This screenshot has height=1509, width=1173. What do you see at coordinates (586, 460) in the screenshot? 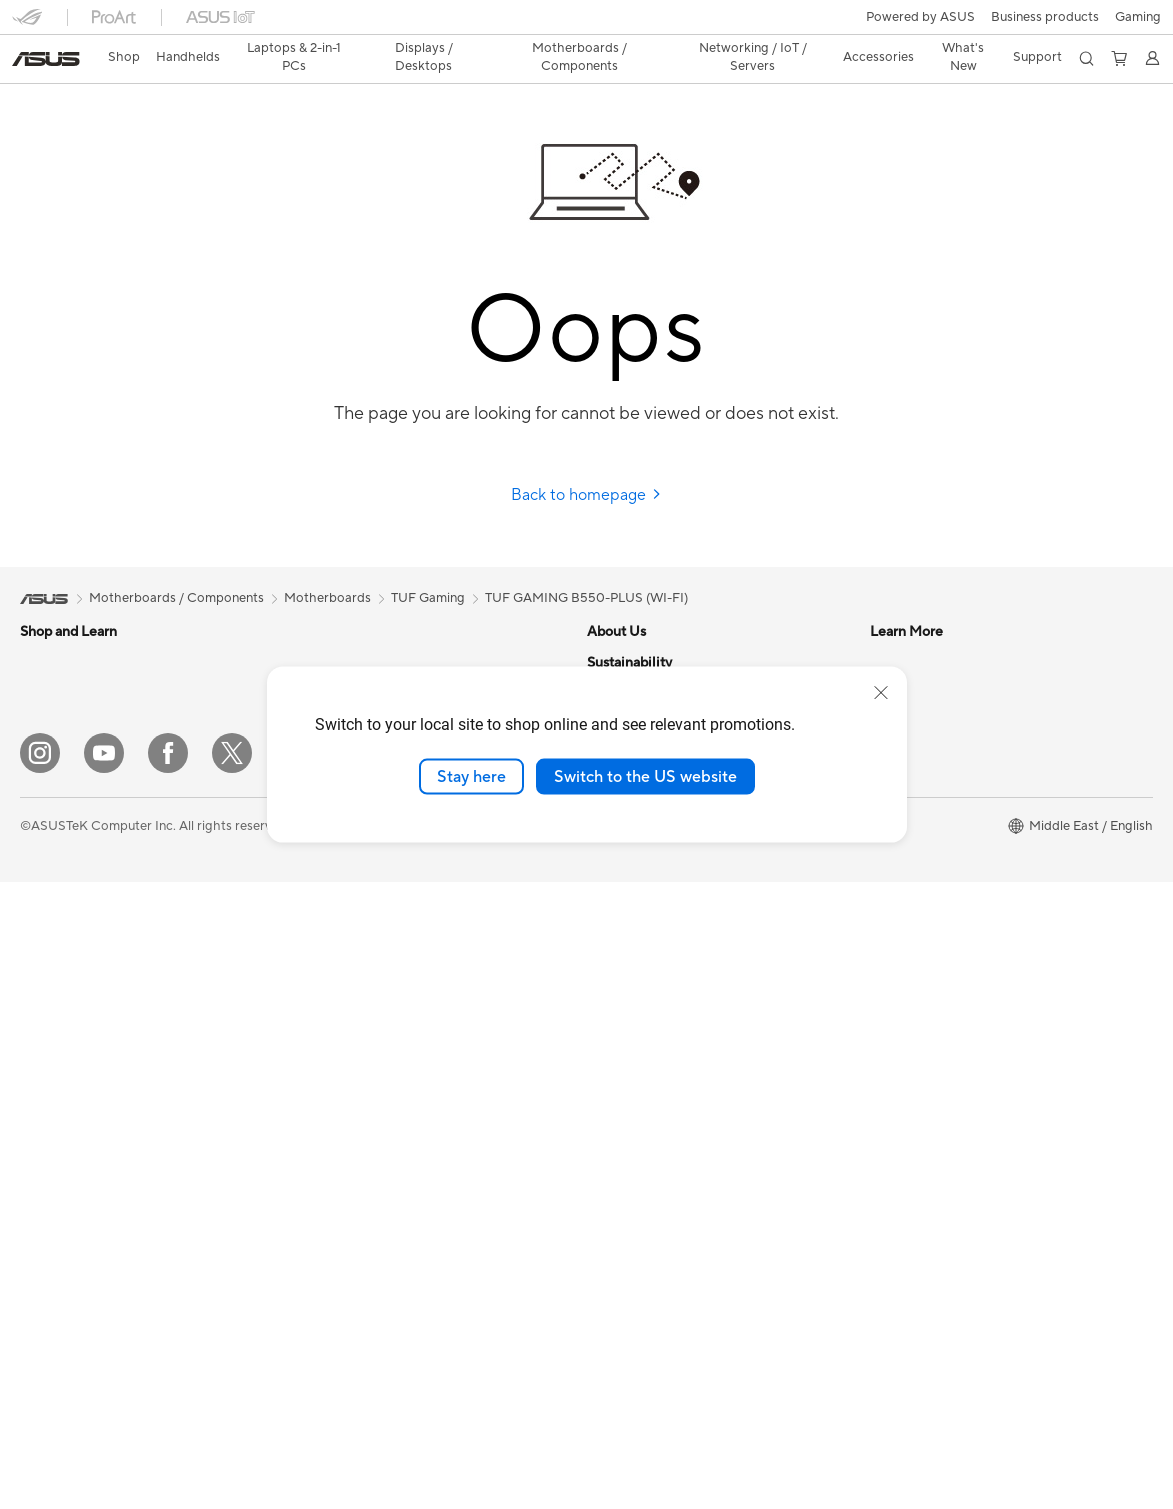
I see `Back to homepage` at bounding box center [586, 460].